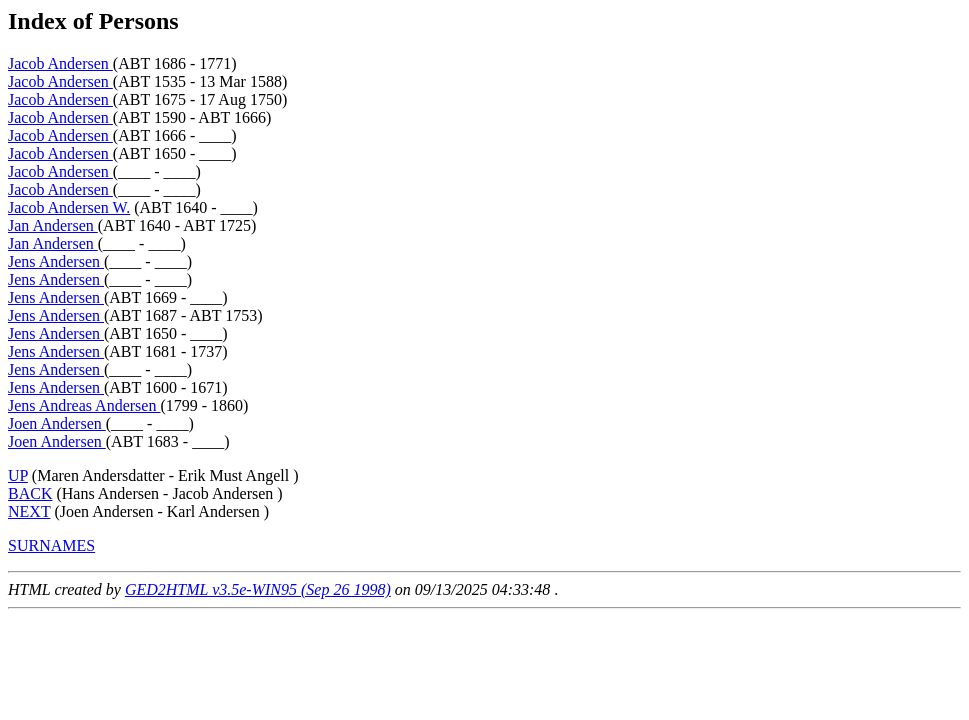 Image resolution: width=969 pixels, height=720 pixels. Describe the element at coordinates (56, 261) in the screenshot. I see `Jens Andersen` at that location.